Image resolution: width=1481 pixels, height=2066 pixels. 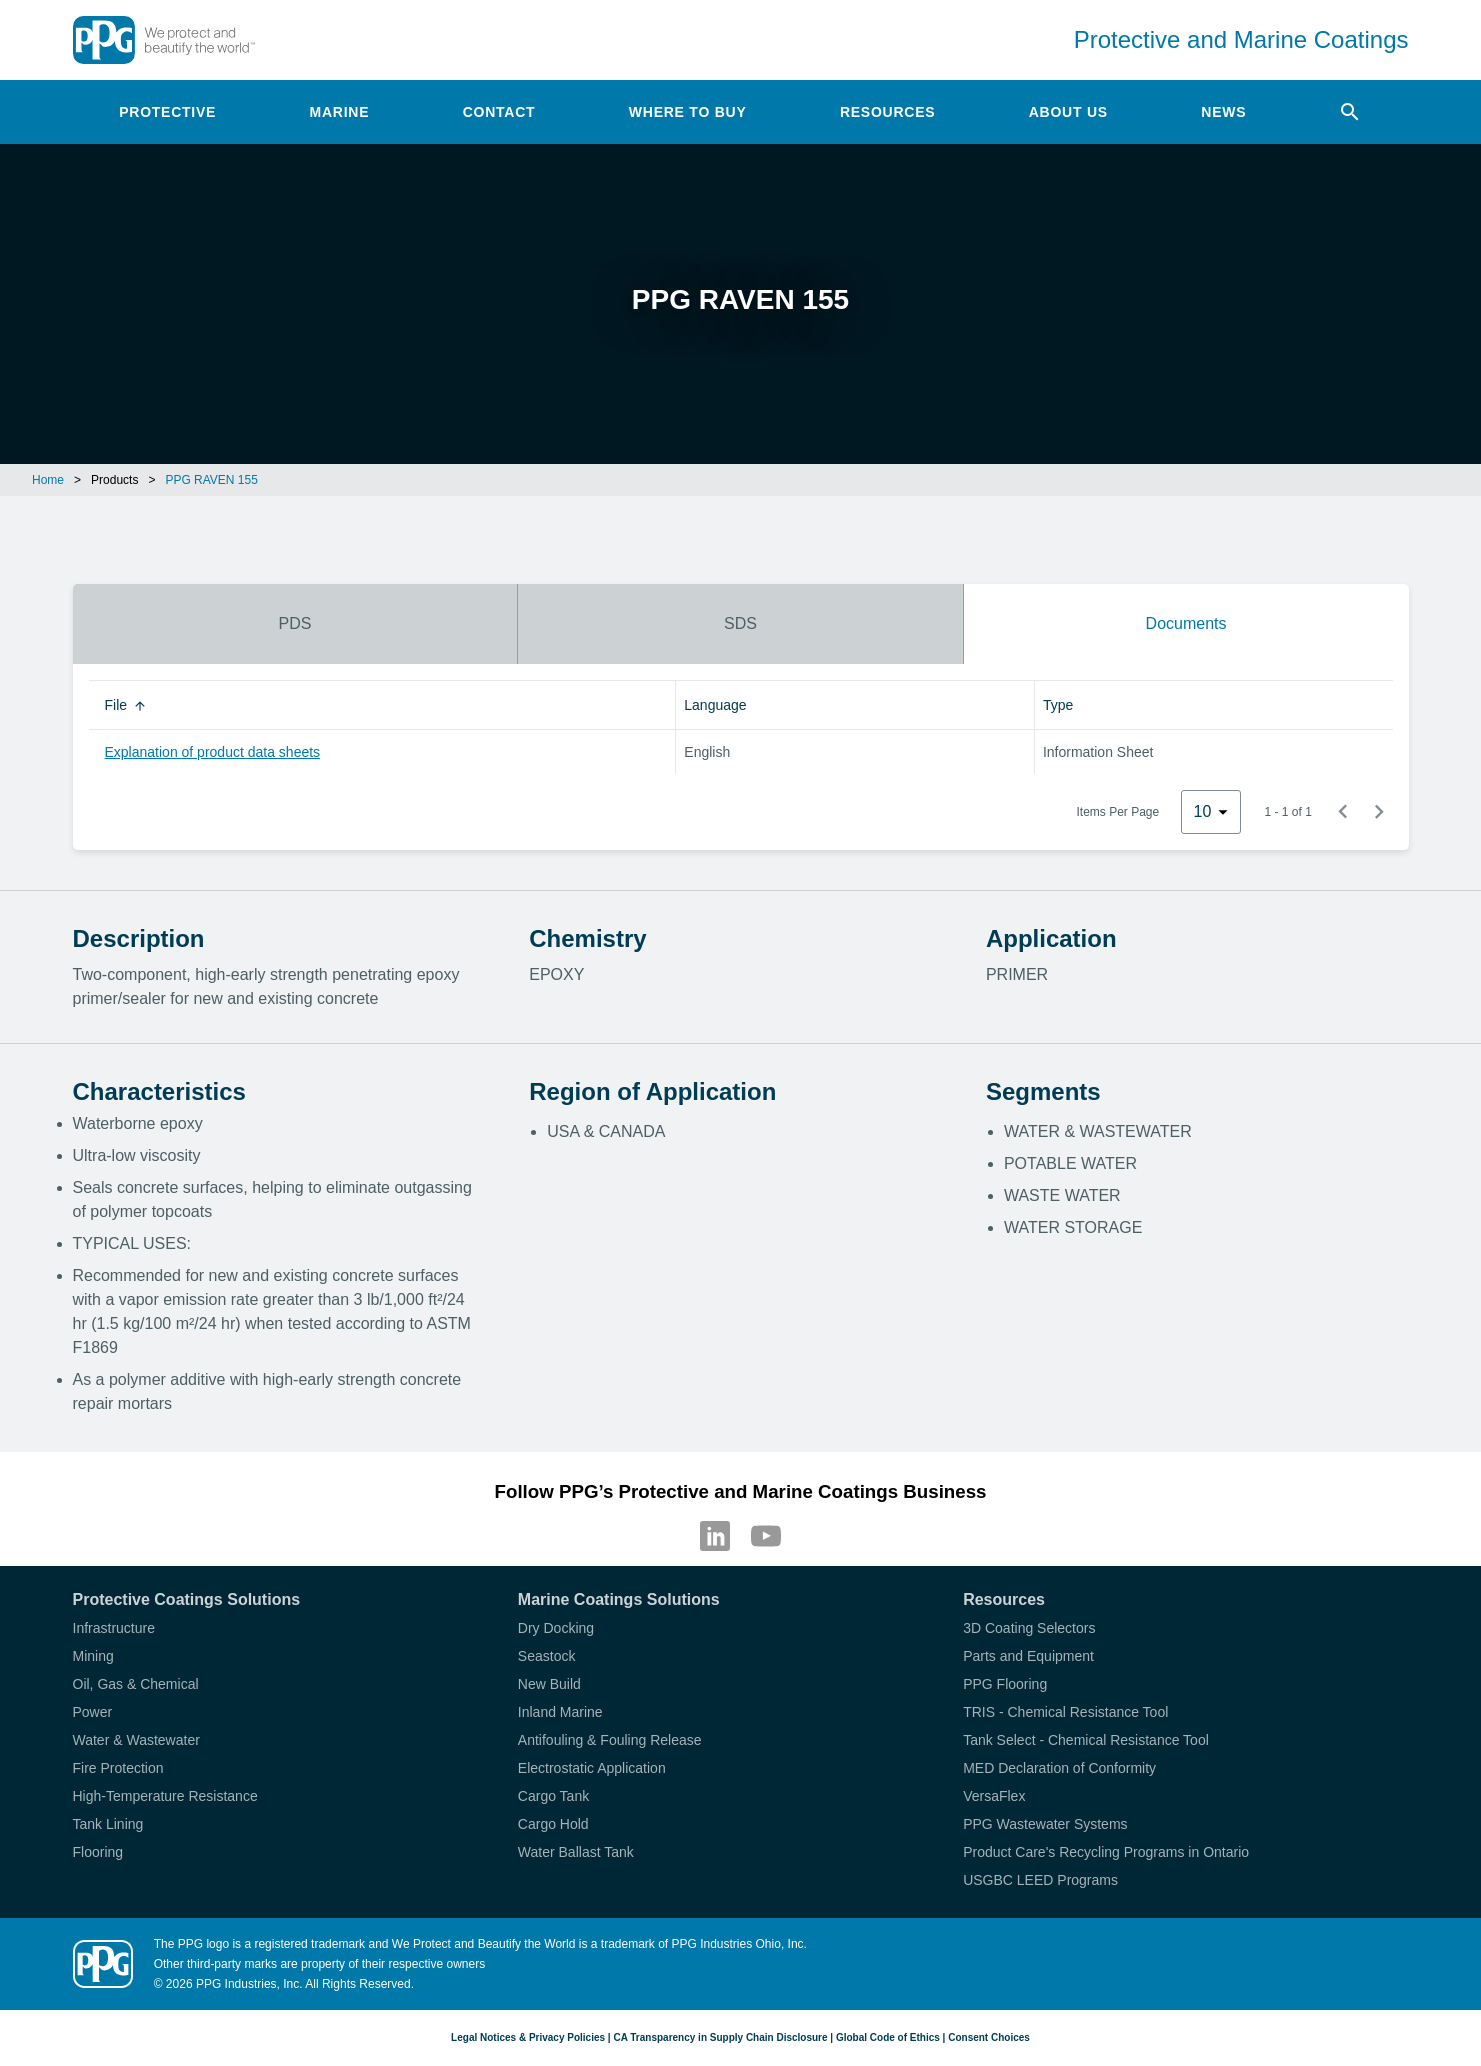 What do you see at coordinates (98, 1852) in the screenshot?
I see `Flooring` at bounding box center [98, 1852].